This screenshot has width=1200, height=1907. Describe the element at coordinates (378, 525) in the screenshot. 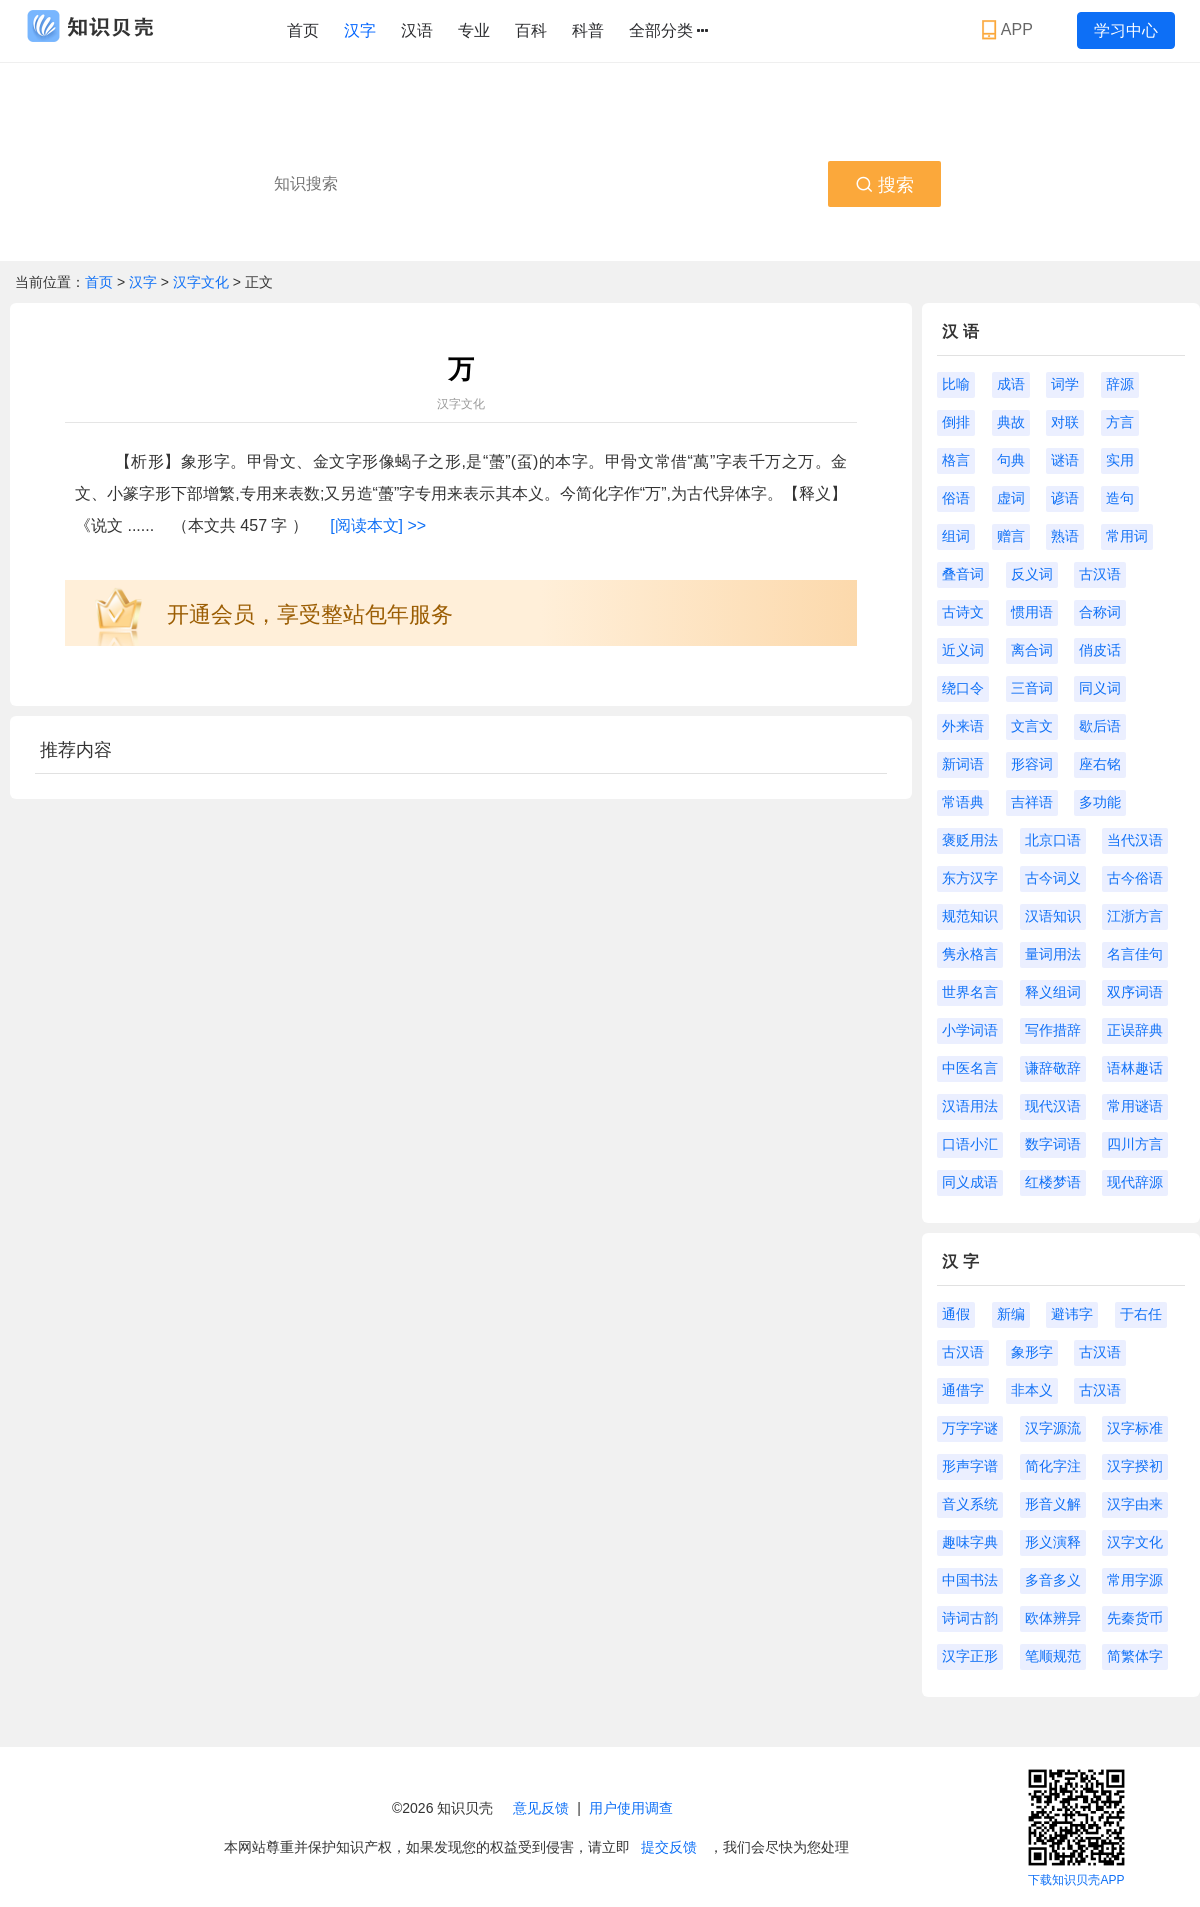

I see `[阅读本文] >>` at that location.